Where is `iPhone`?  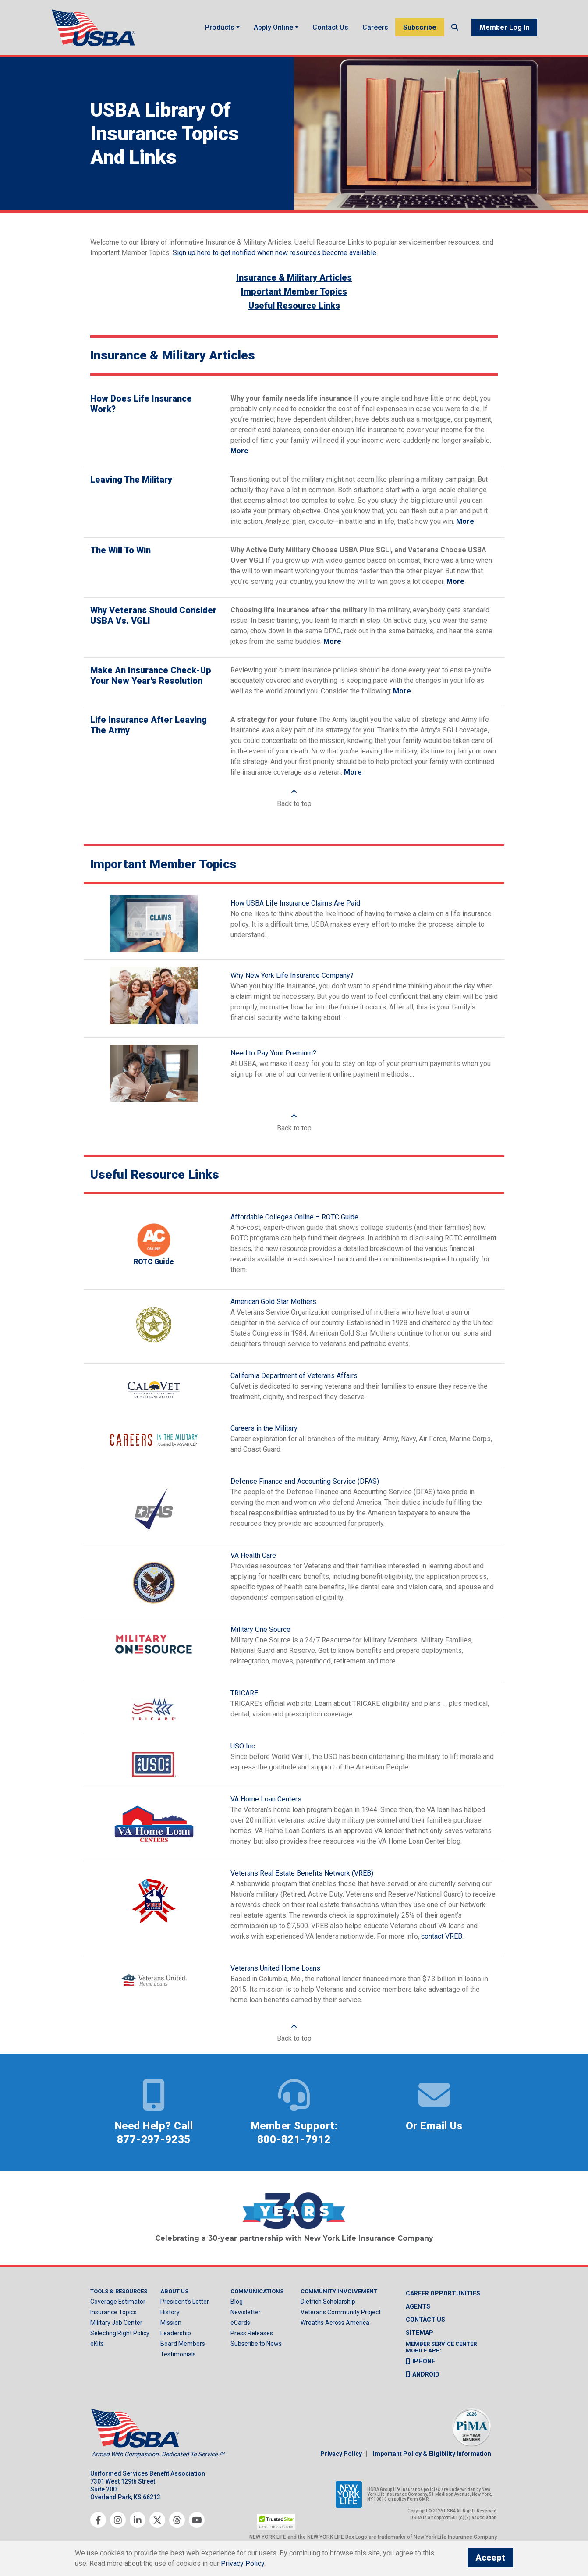 iPhone is located at coordinates (420, 2361).